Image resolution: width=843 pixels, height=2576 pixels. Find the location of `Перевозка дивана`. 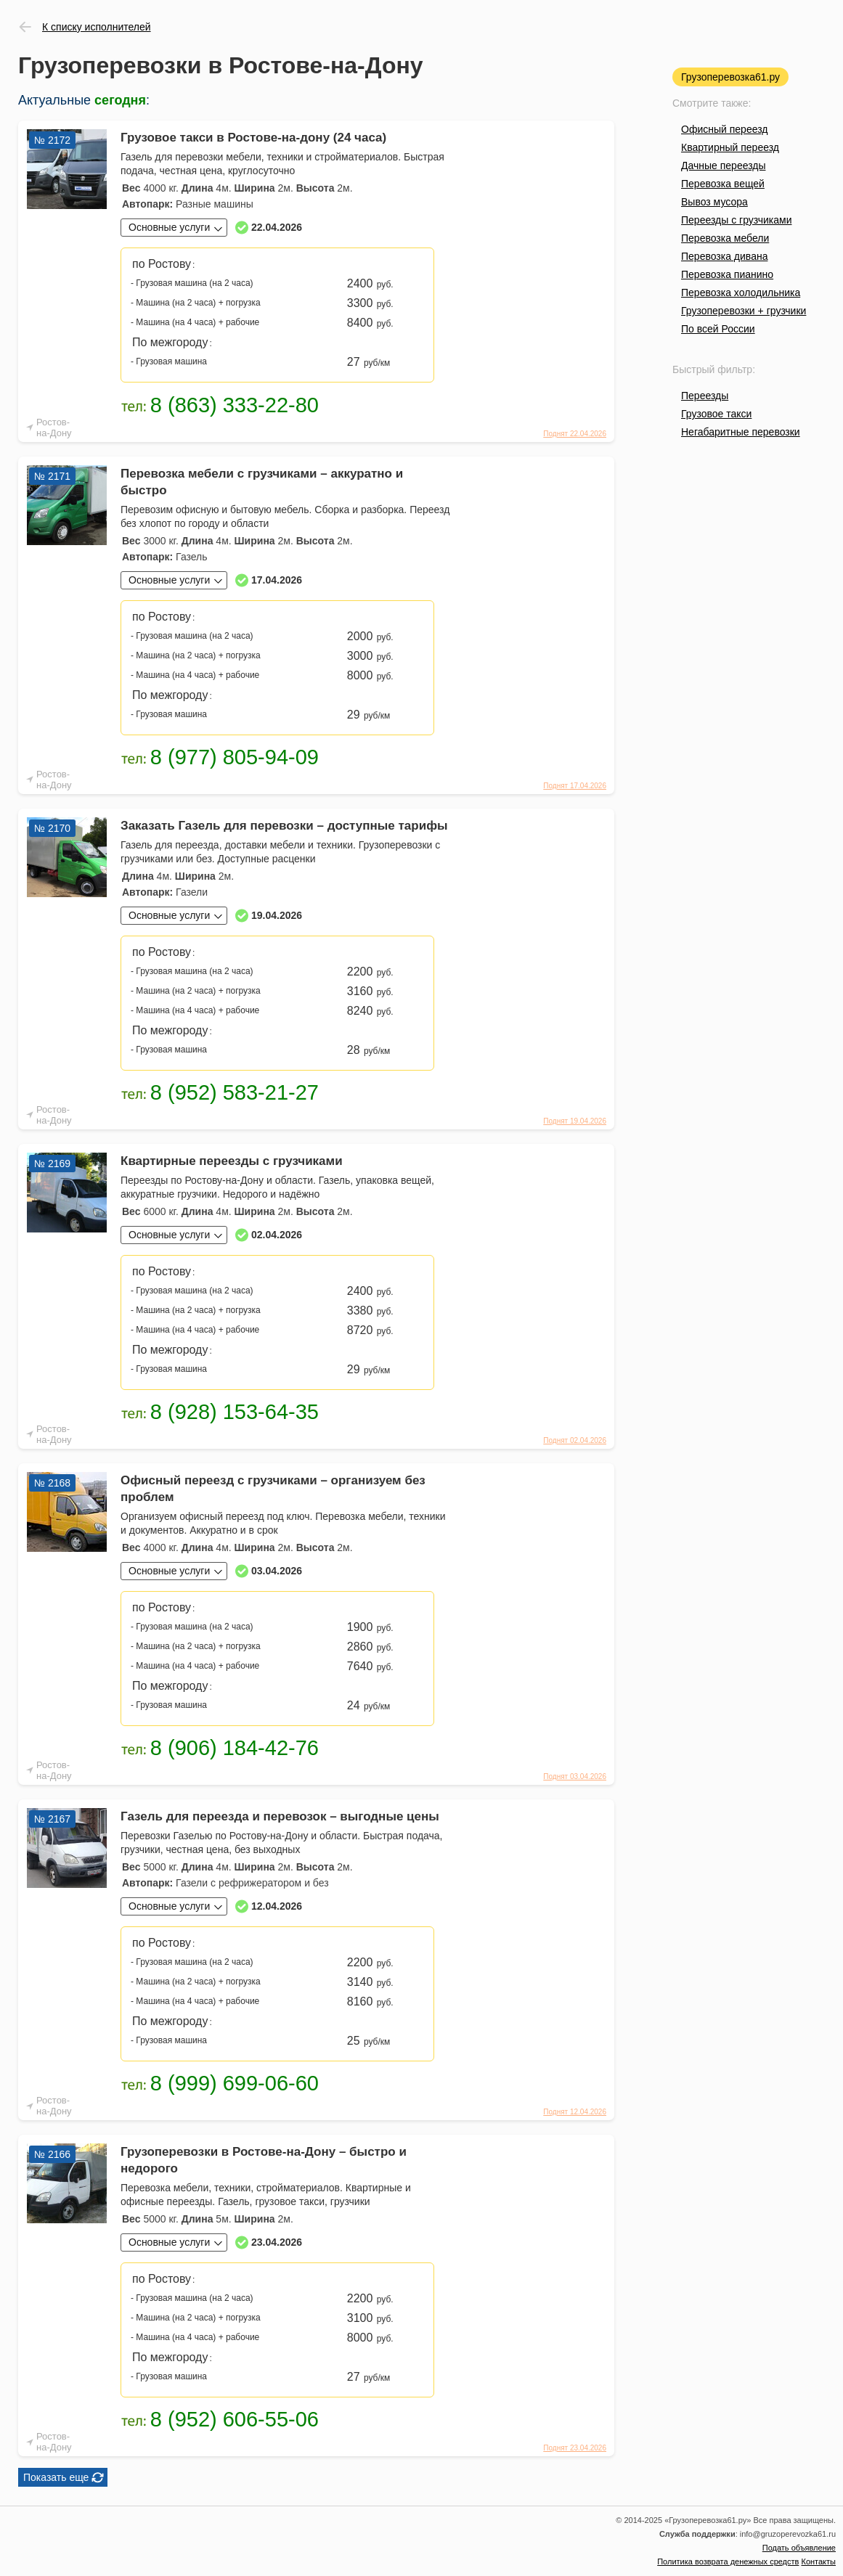

Перевозка дивана is located at coordinates (724, 256).